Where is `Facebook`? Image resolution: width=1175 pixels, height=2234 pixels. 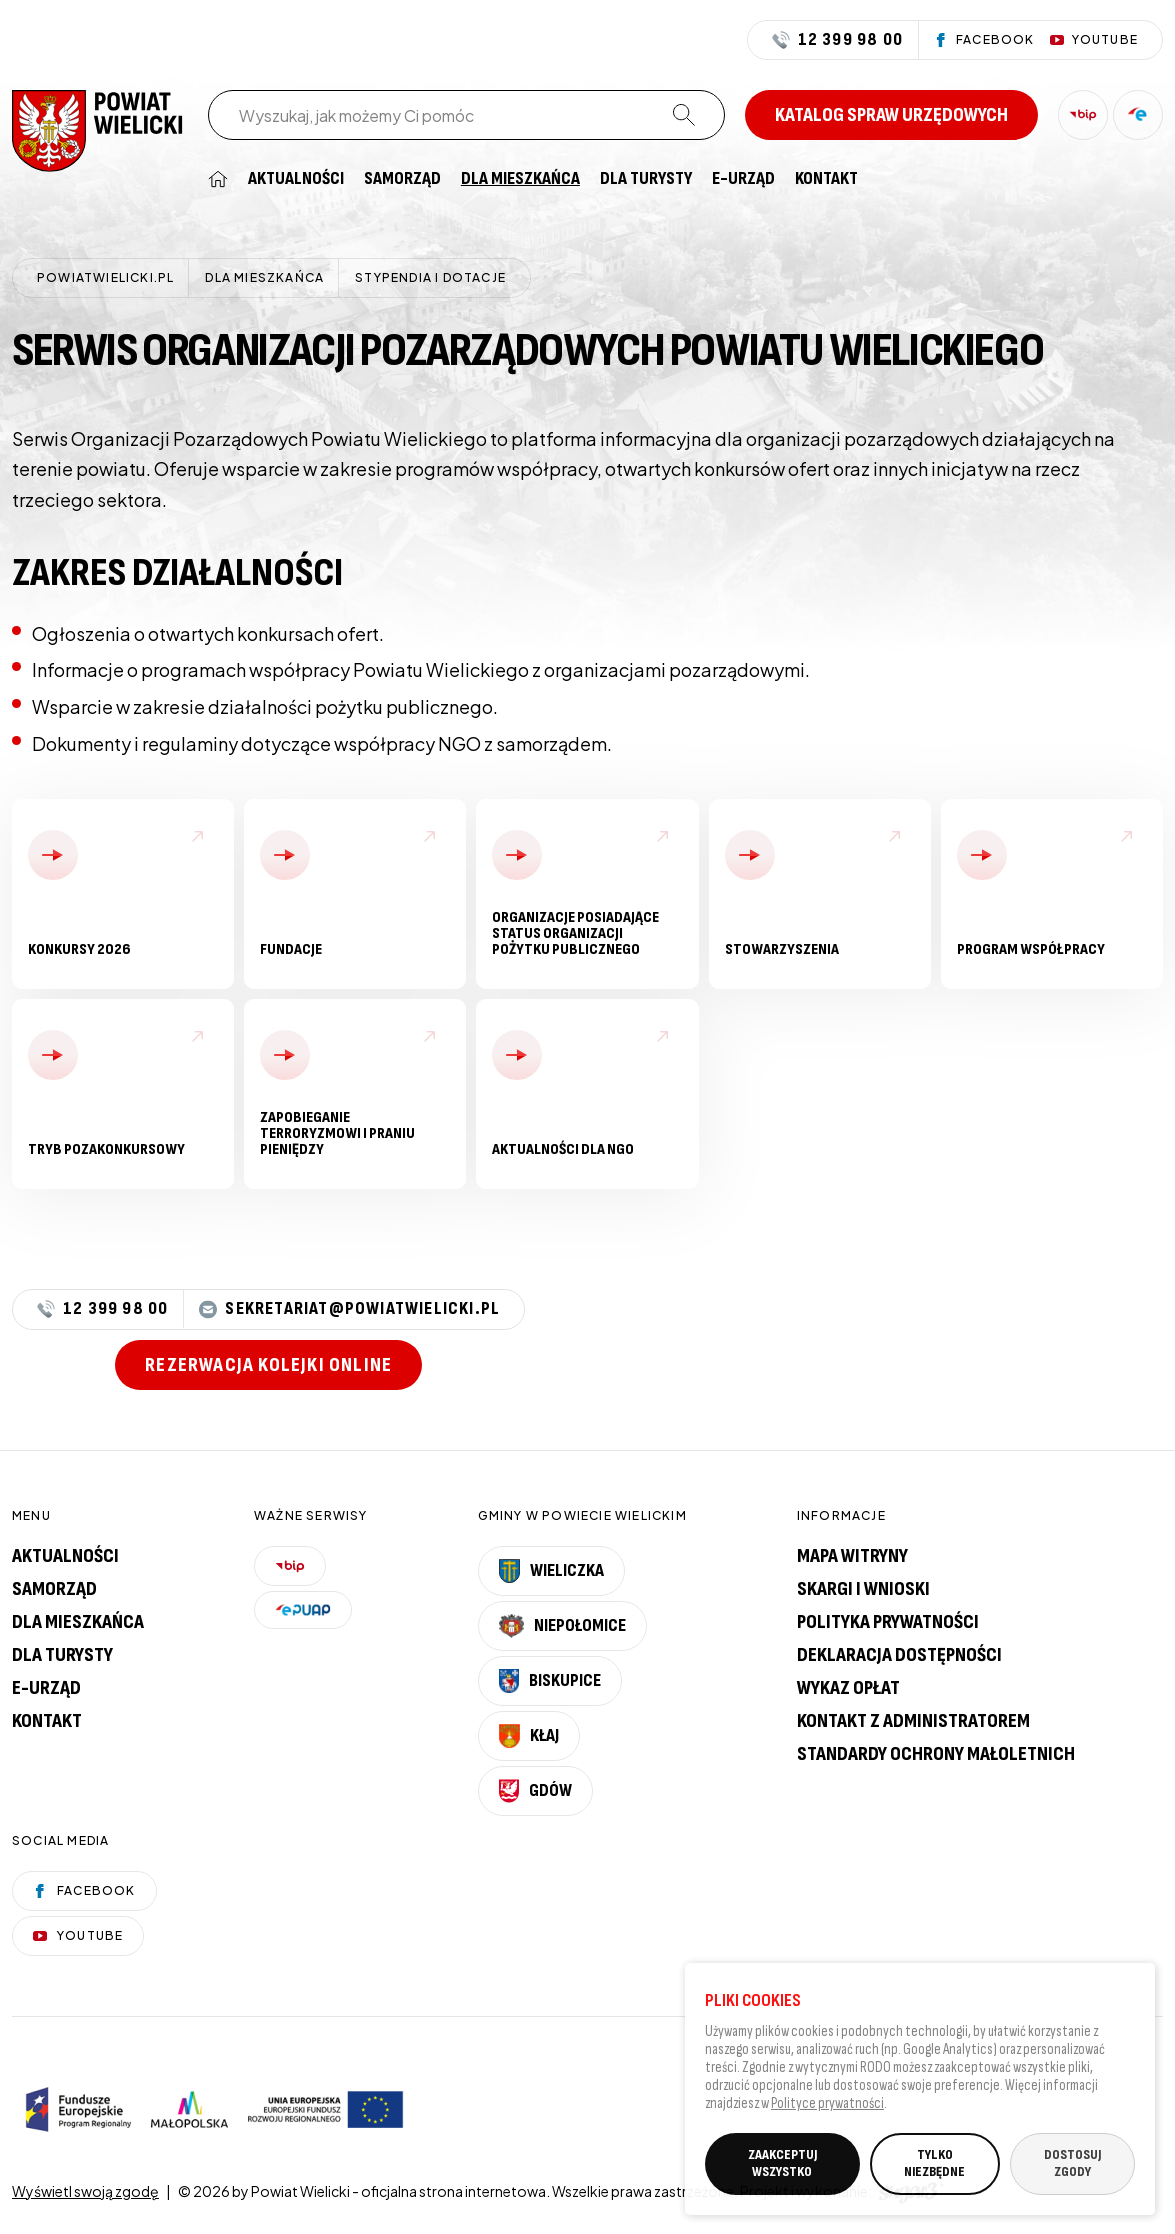 Facebook is located at coordinates (84, 1890).